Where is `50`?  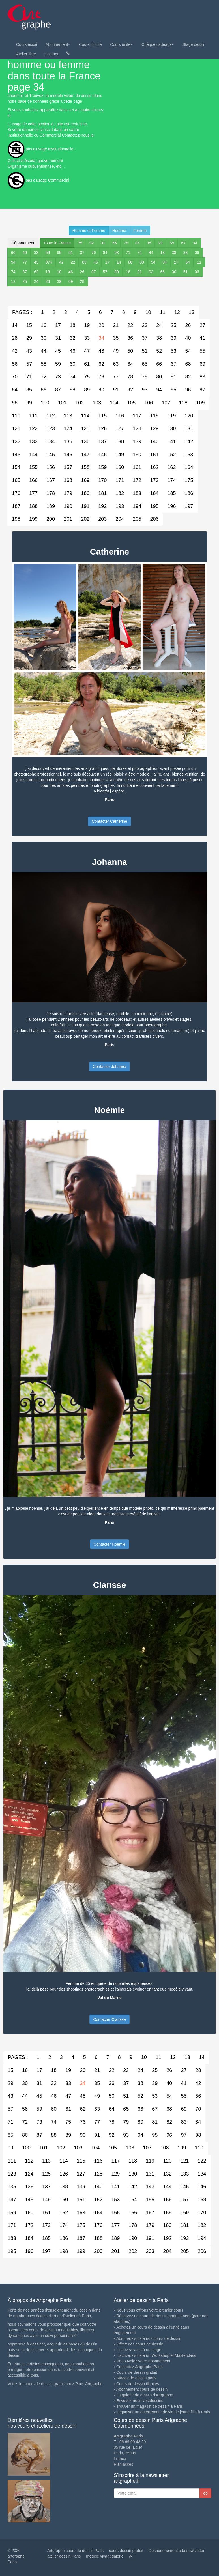
50 is located at coordinates (130, 351).